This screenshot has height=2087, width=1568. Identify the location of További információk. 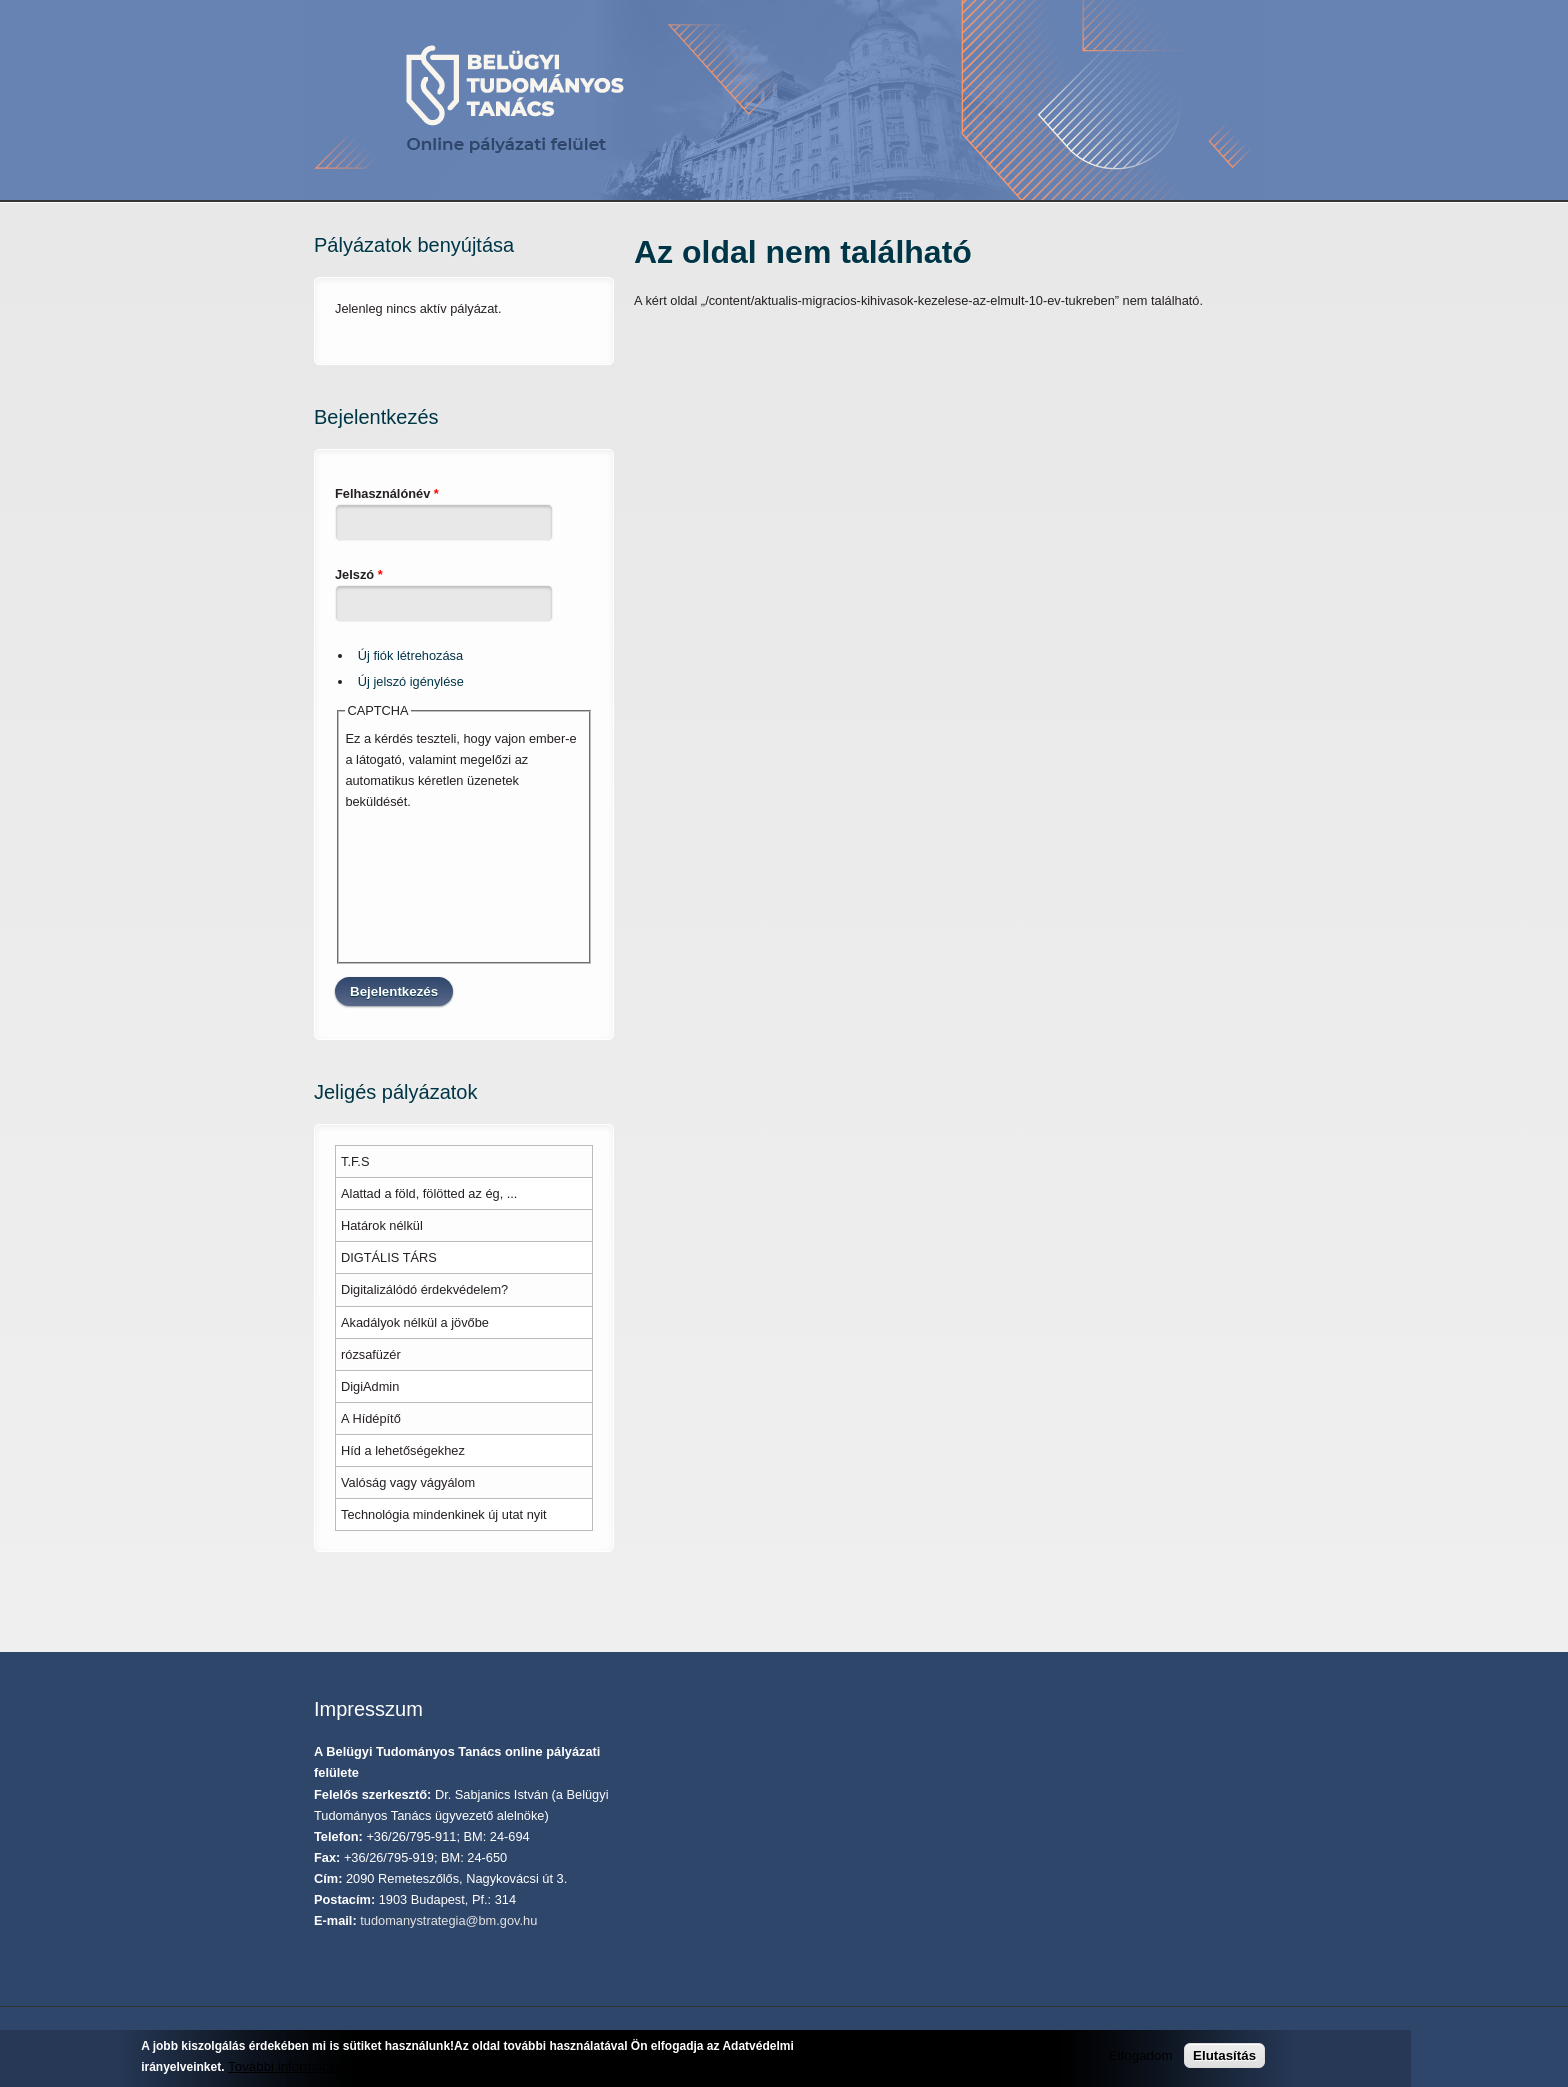
(287, 2066).